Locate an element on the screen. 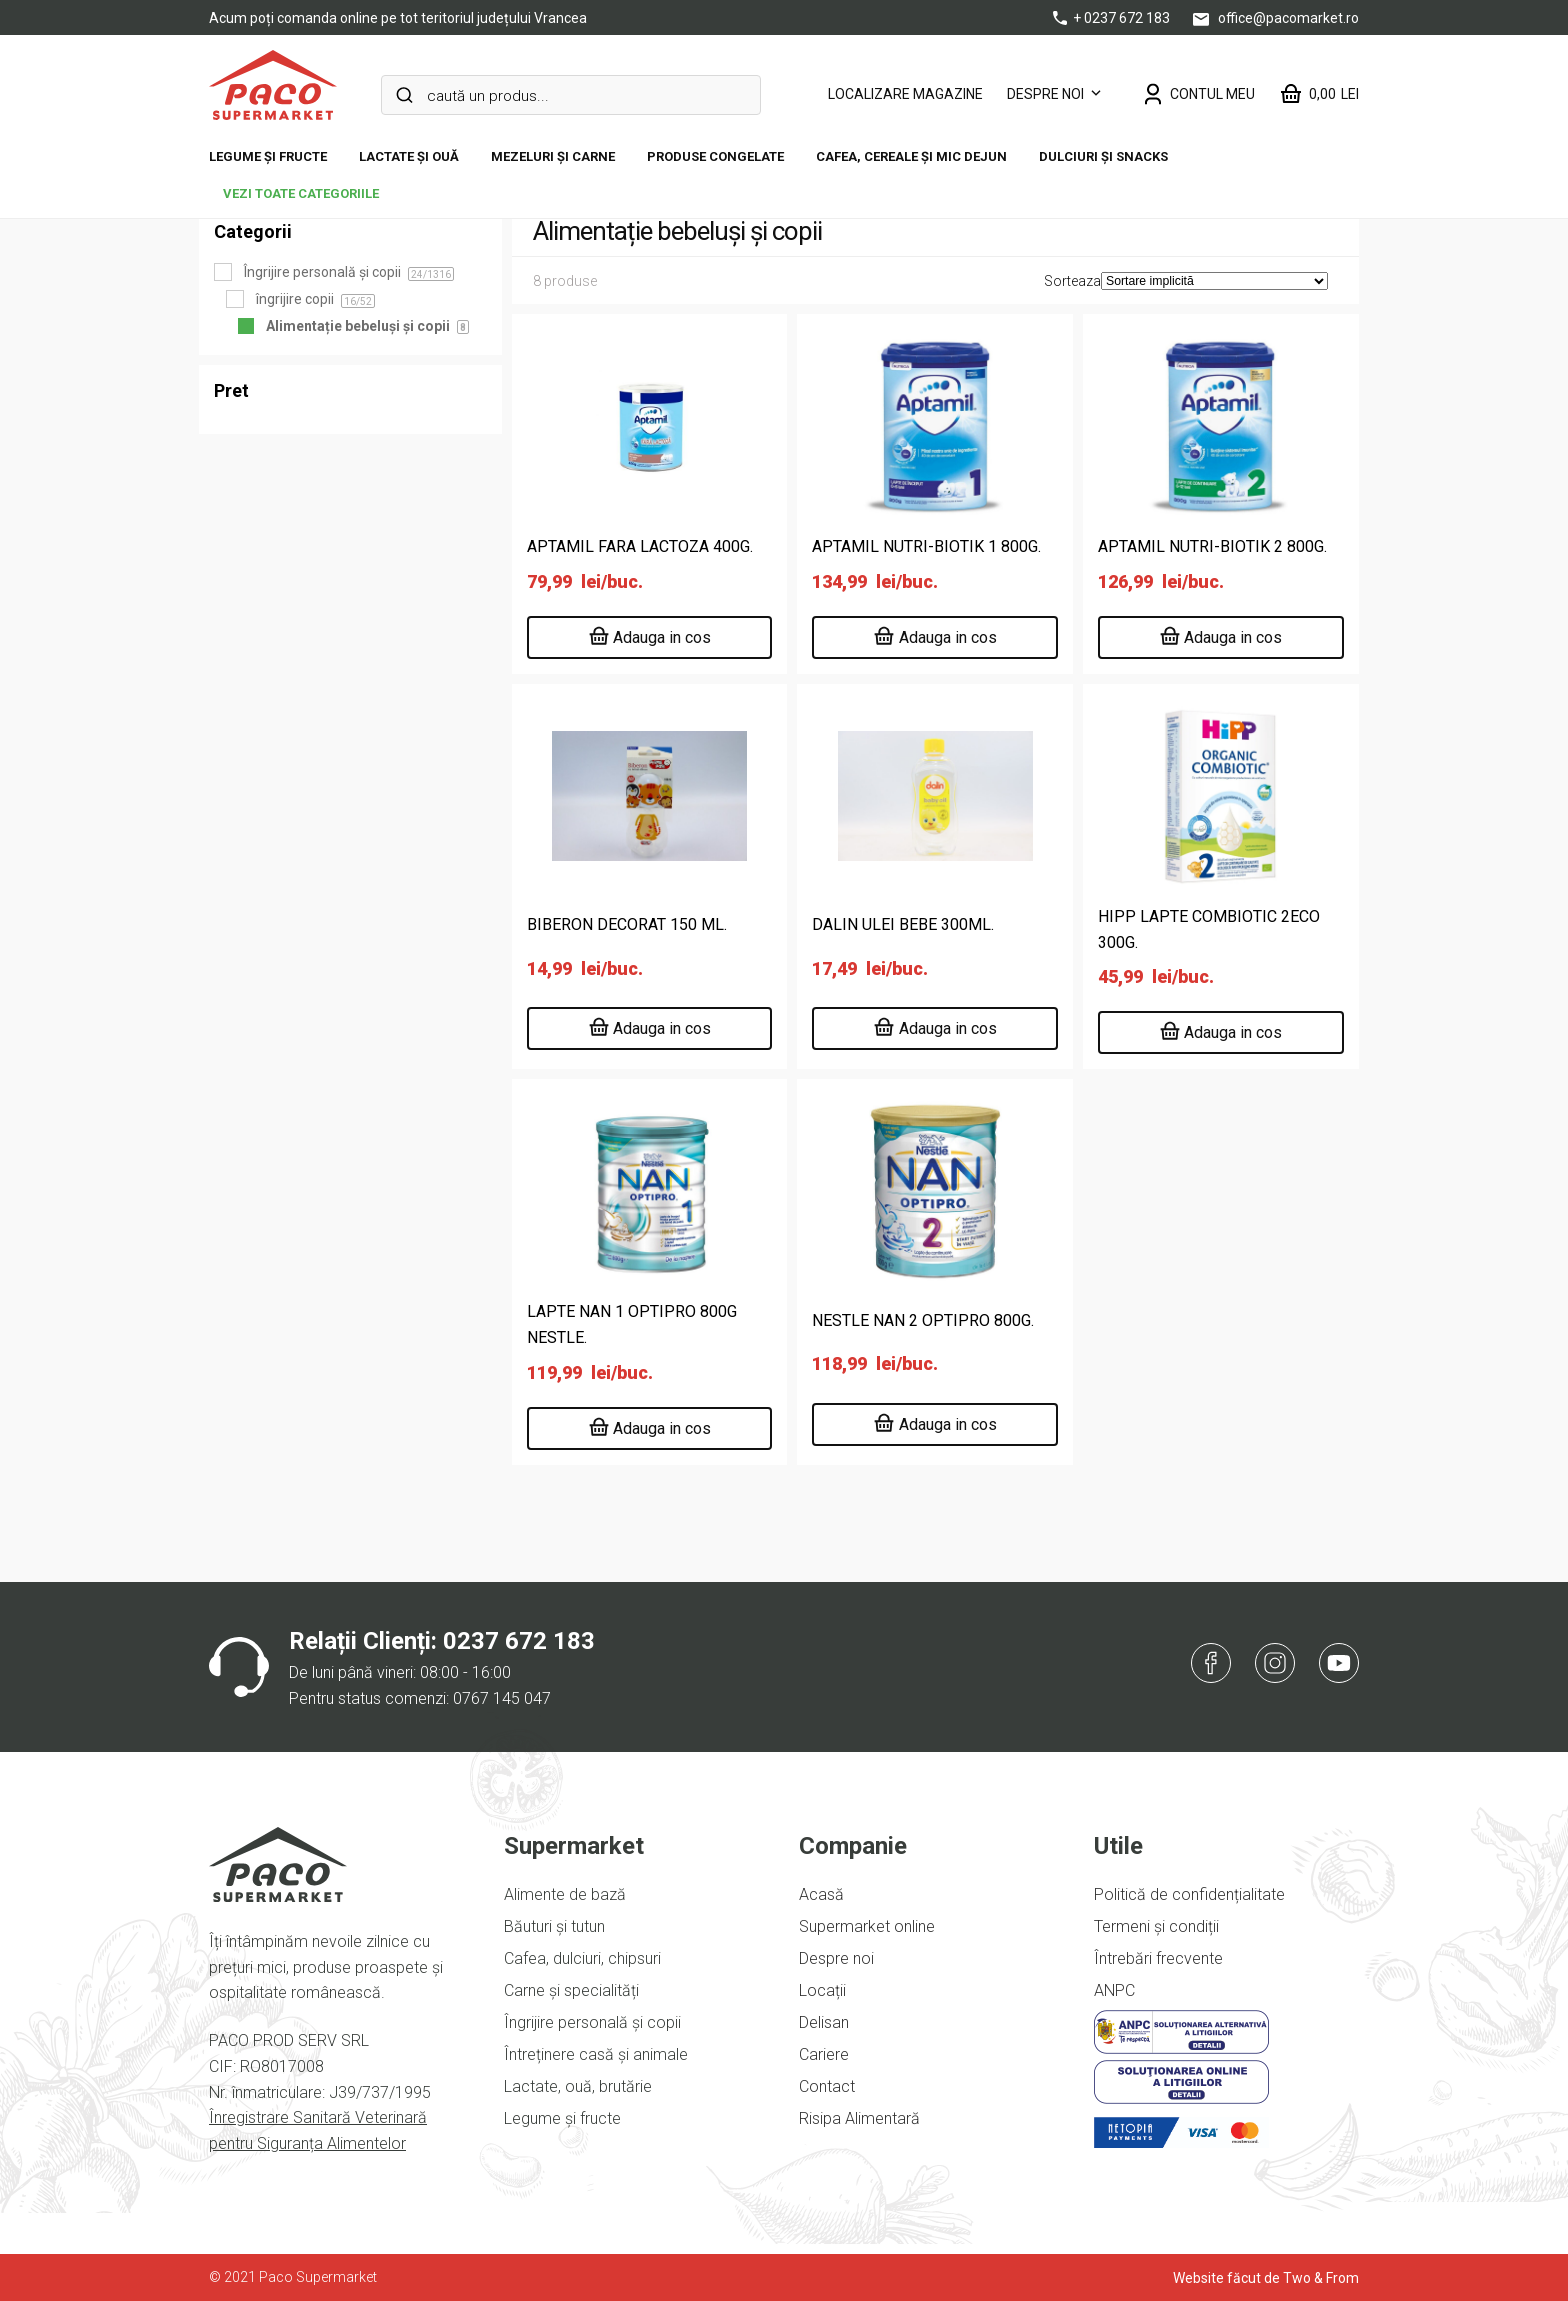 This screenshot has height=2301, width=1568. BIBERON DECORAT 150 ML. is located at coordinates (627, 924).